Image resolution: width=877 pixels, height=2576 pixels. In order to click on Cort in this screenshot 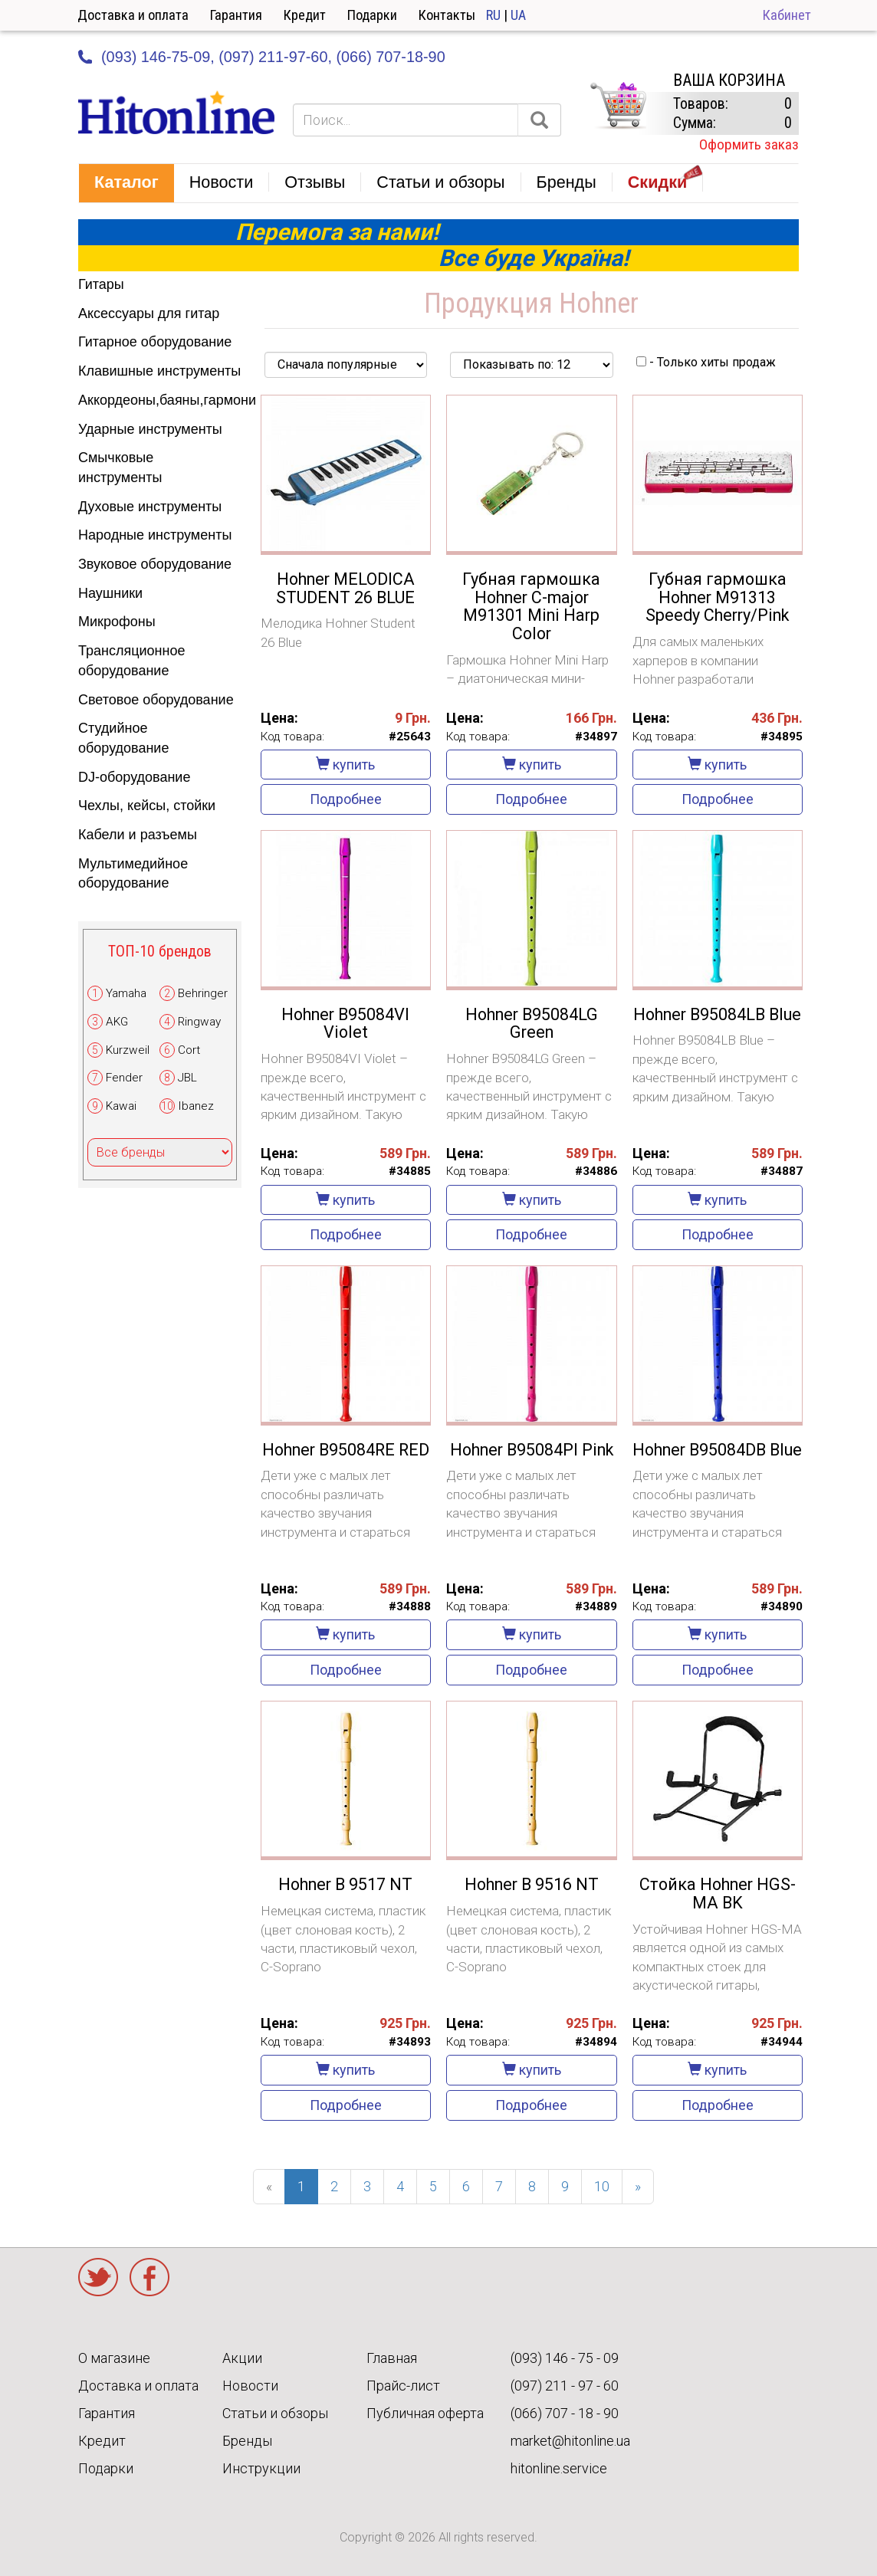, I will do `click(189, 1050)`.